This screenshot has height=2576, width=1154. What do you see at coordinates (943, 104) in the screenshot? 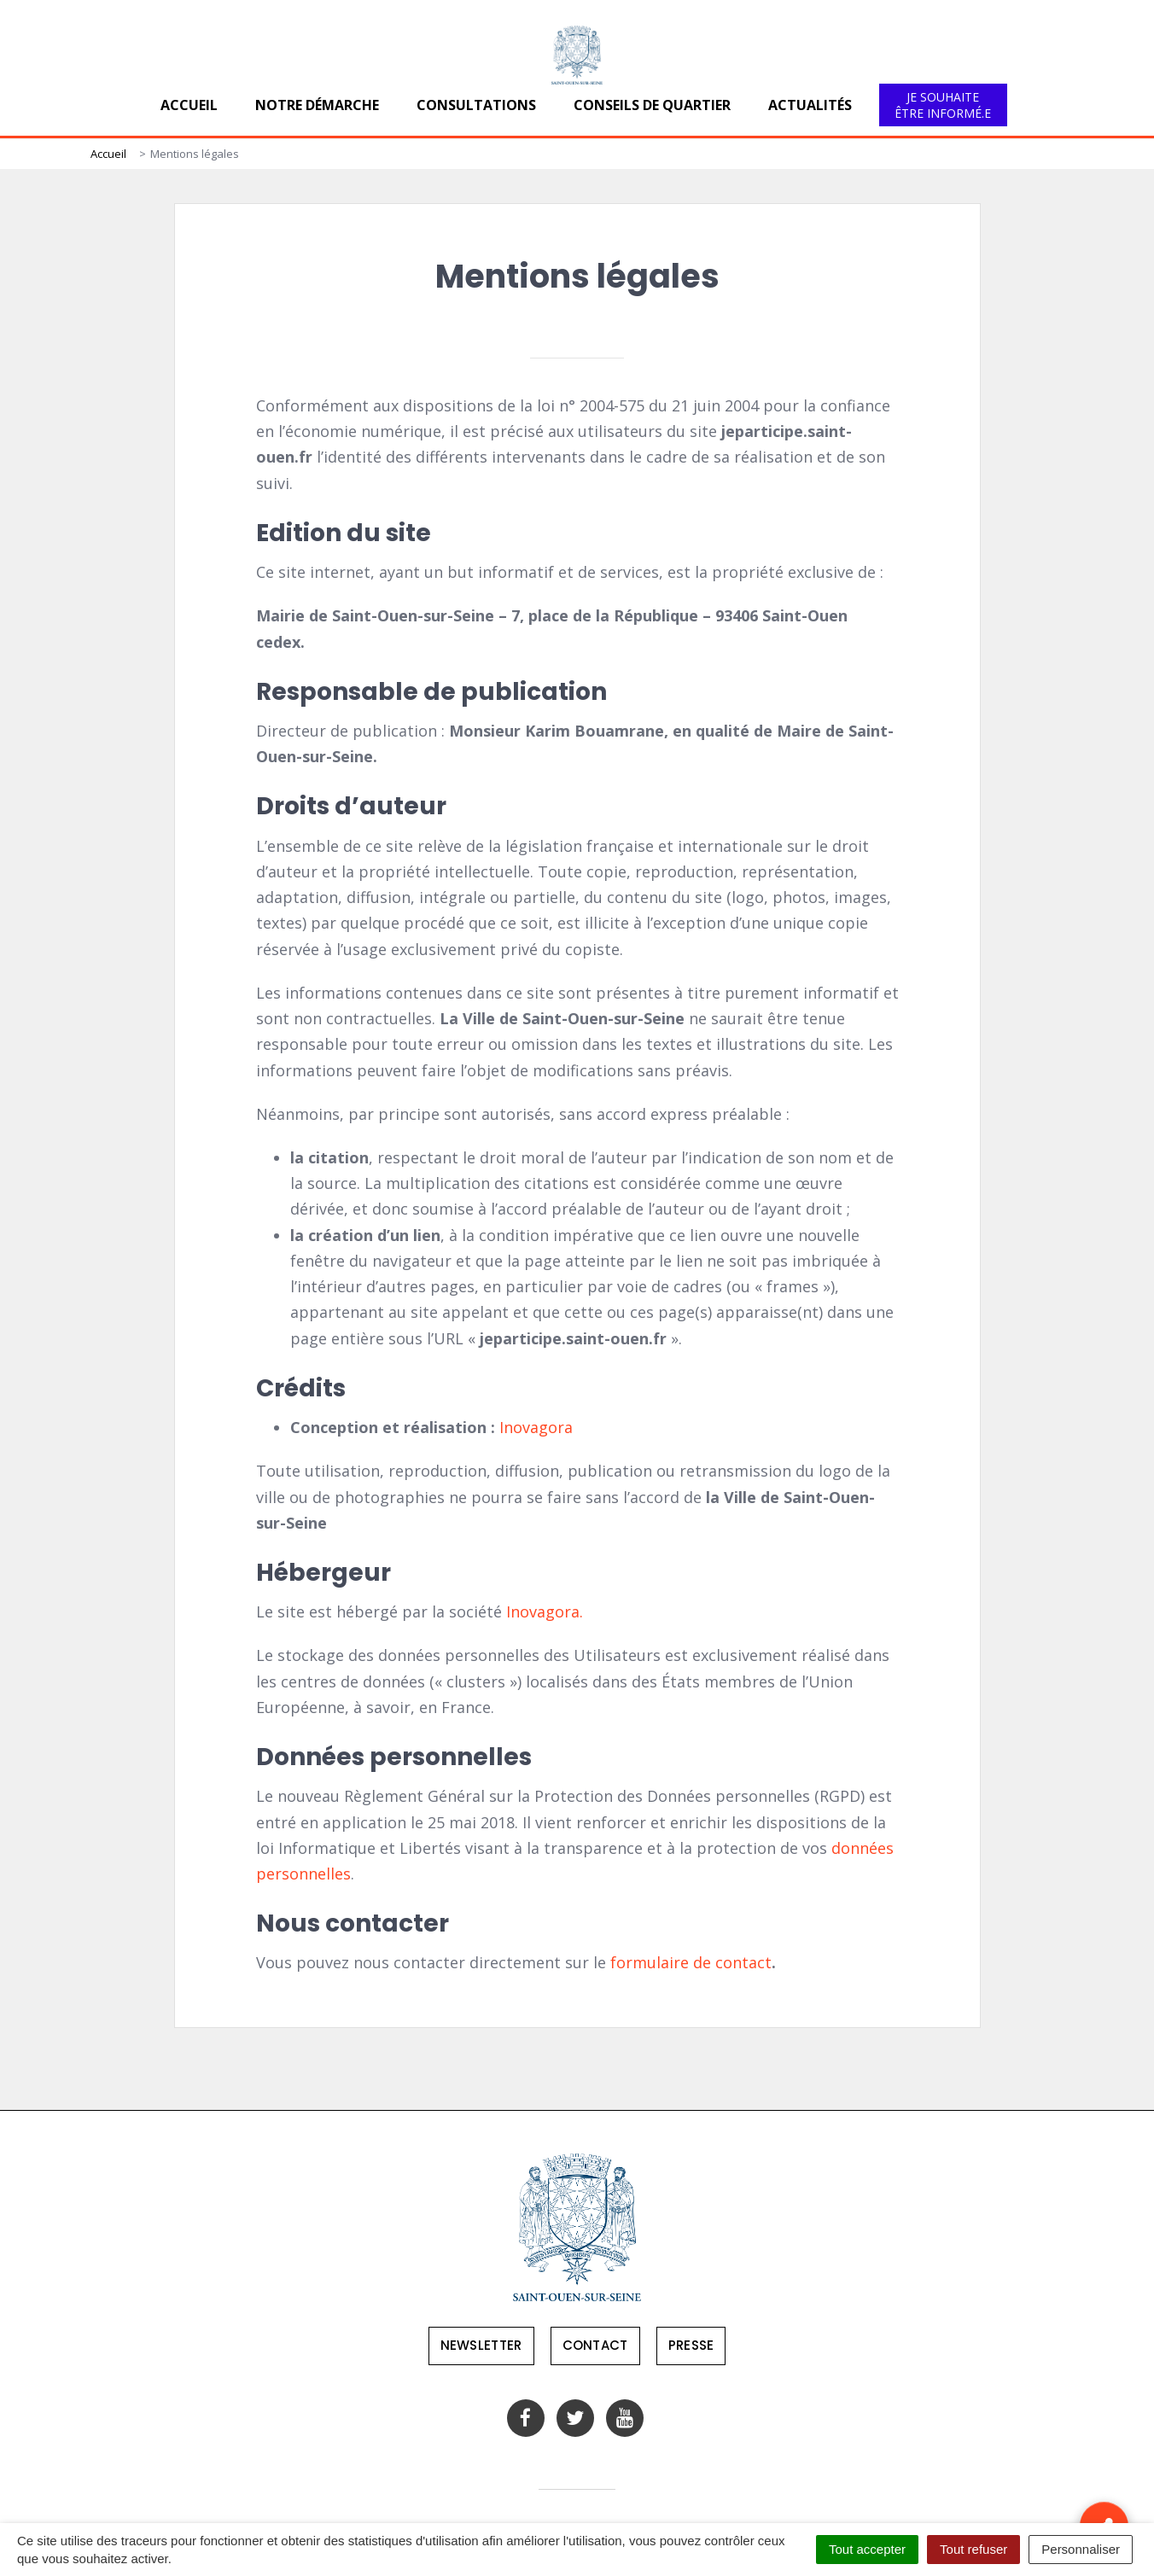
I see `Je souhaite être informé.e` at bounding box center [943, 104].